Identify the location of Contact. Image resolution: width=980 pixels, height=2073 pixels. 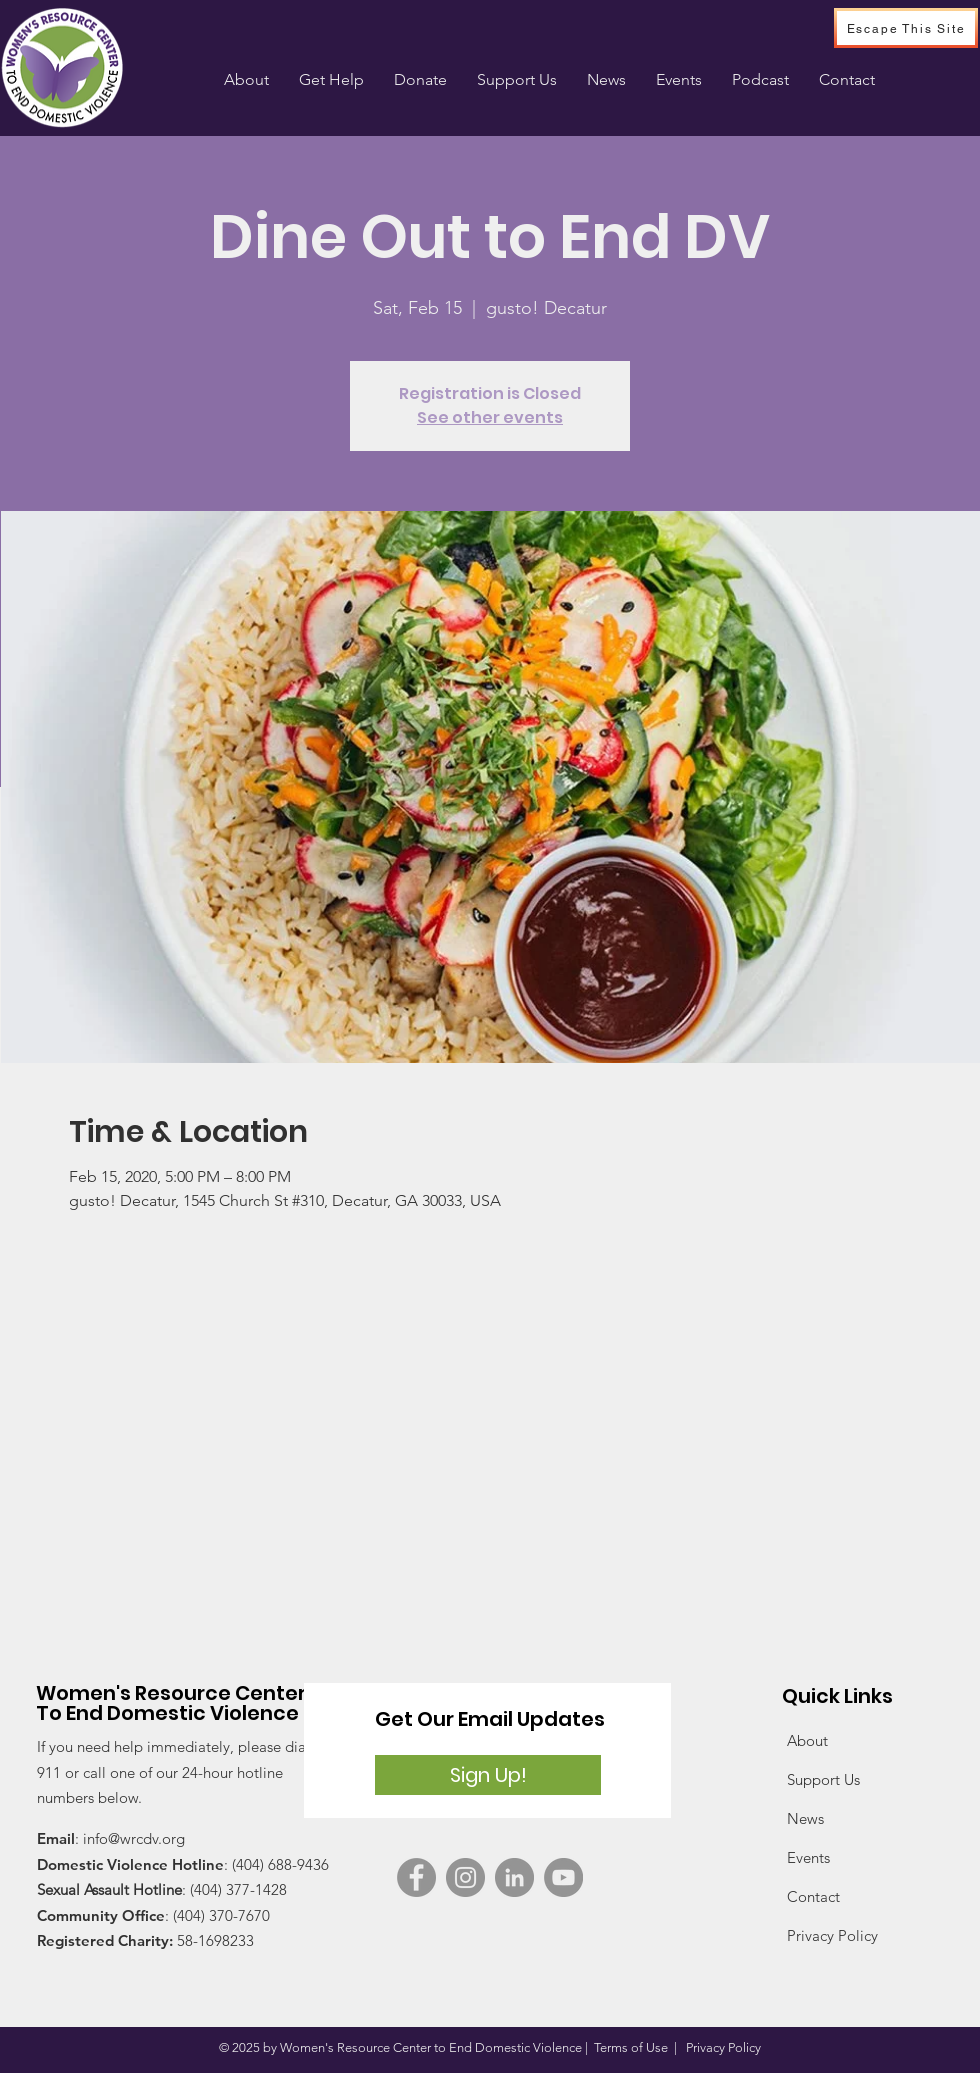
(813, 1896).